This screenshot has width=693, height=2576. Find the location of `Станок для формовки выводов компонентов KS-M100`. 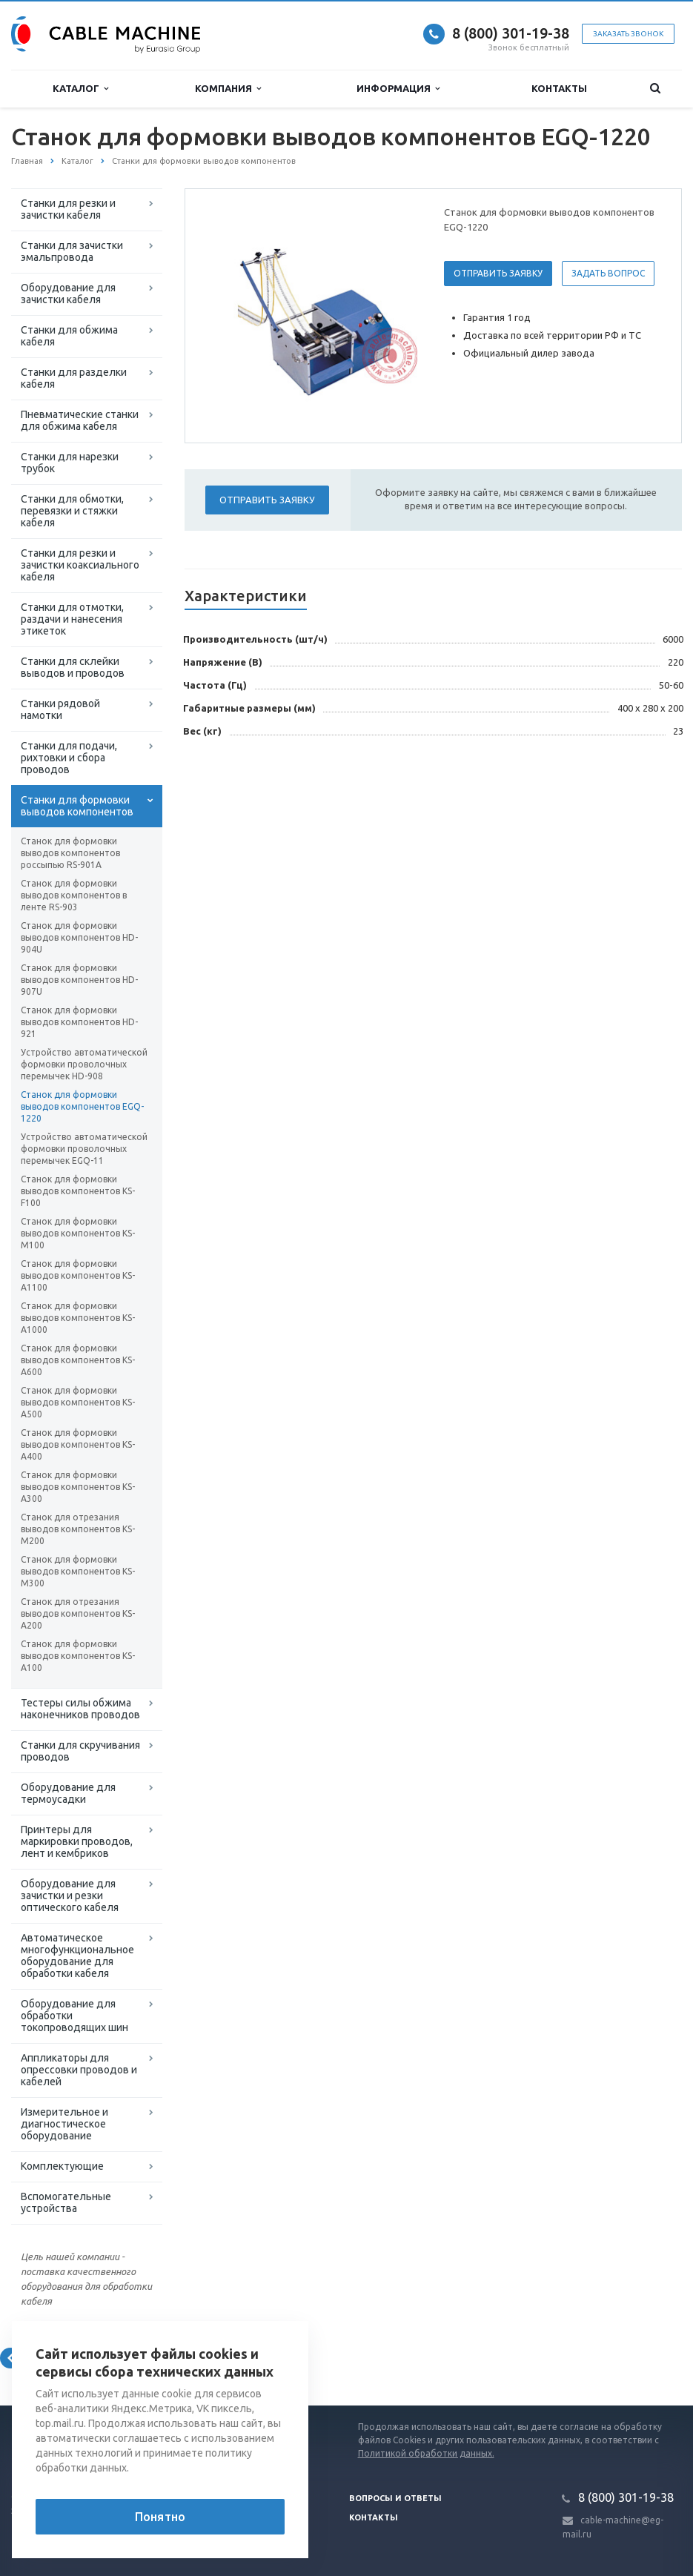

Станок для формовки выводов компонентов KS-M100 is located at coordinates (78, 1233).